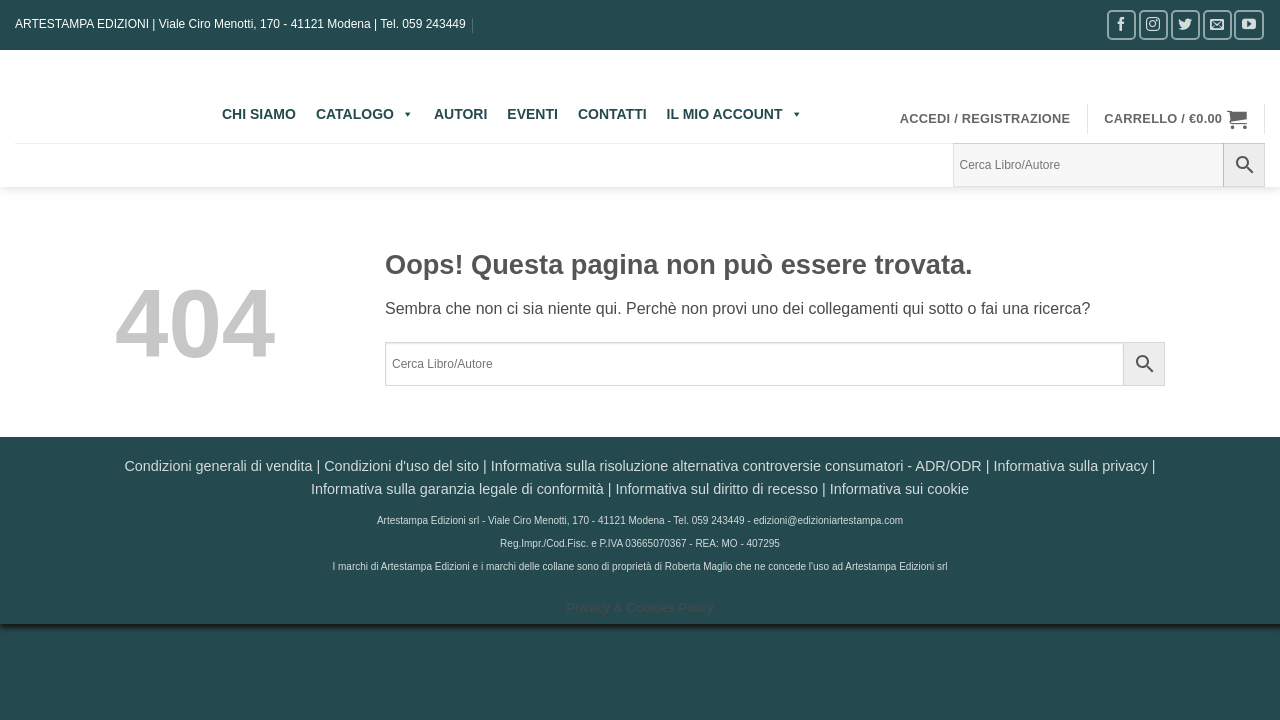 This screenshot has width=1280, height=720. Describe the element at coordinates (735, 114) in the screenshot. I see `IL MIO ACCOUNT` at that location.